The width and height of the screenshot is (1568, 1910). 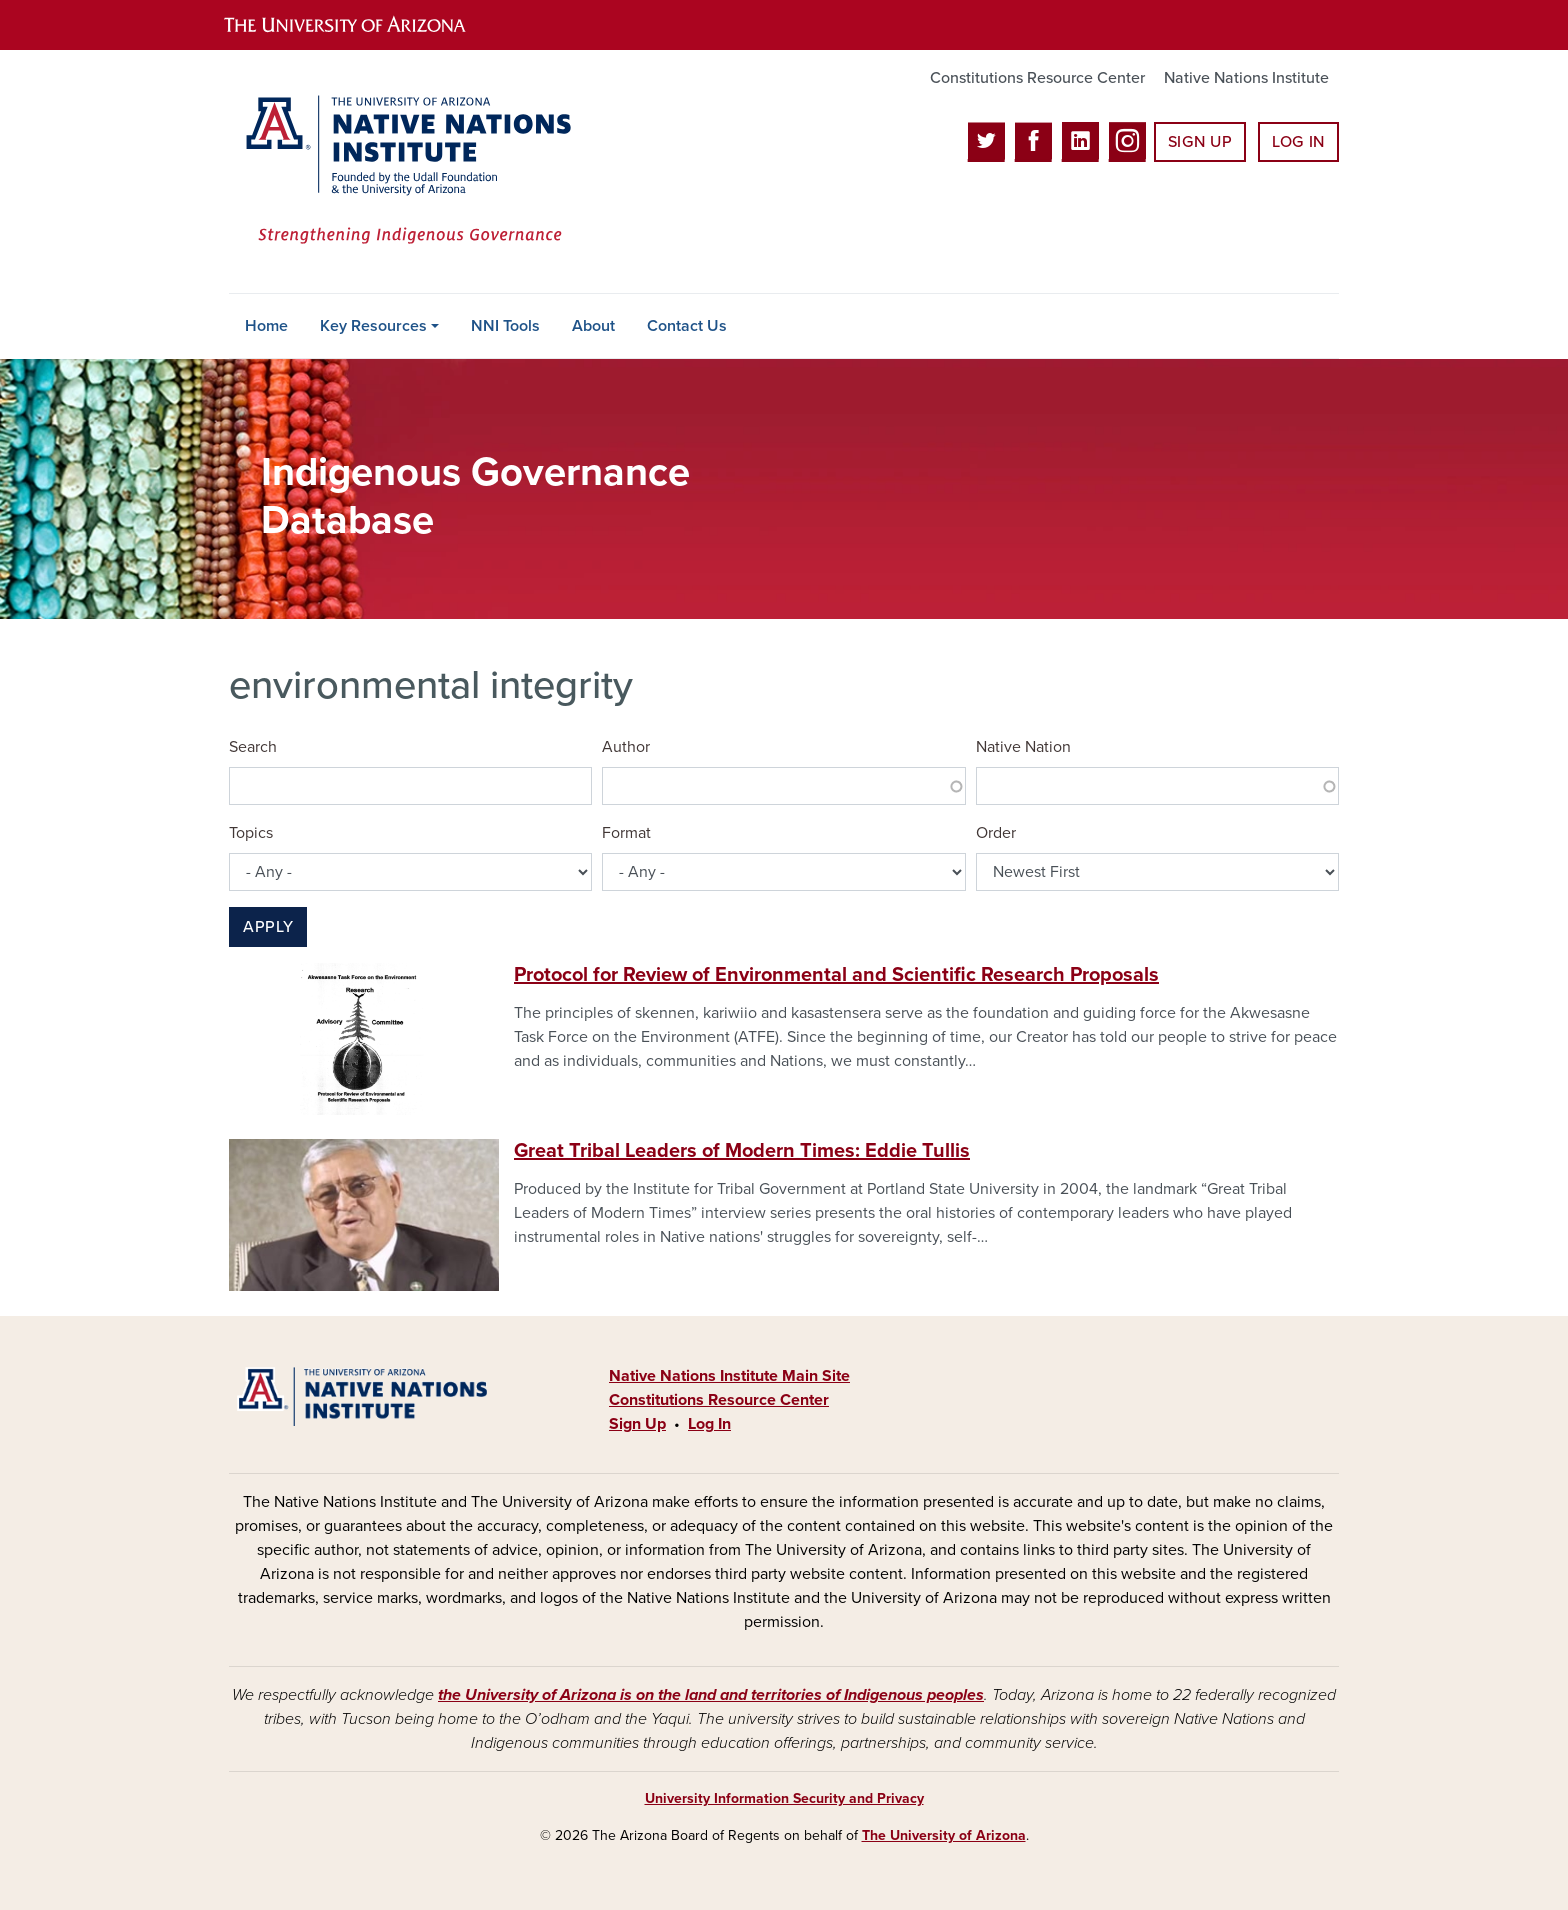 What do you see at coordinates (944, 1835) in the screenshot?
I see `The University of Arizona` at bounding box center [944, 1835].